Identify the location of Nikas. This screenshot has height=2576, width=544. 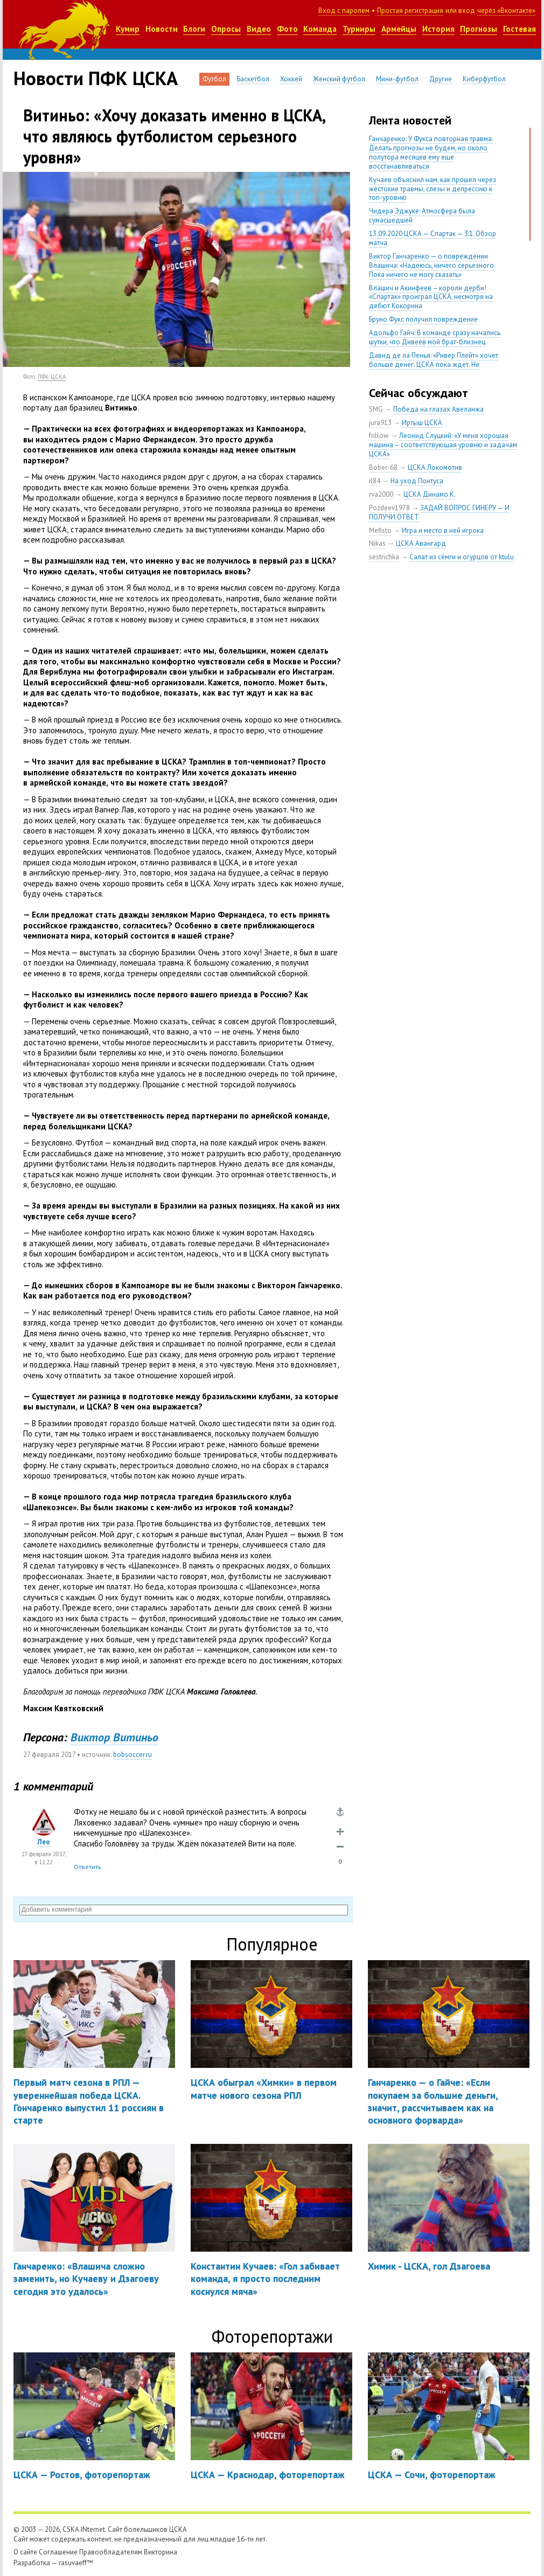
(377, 543).